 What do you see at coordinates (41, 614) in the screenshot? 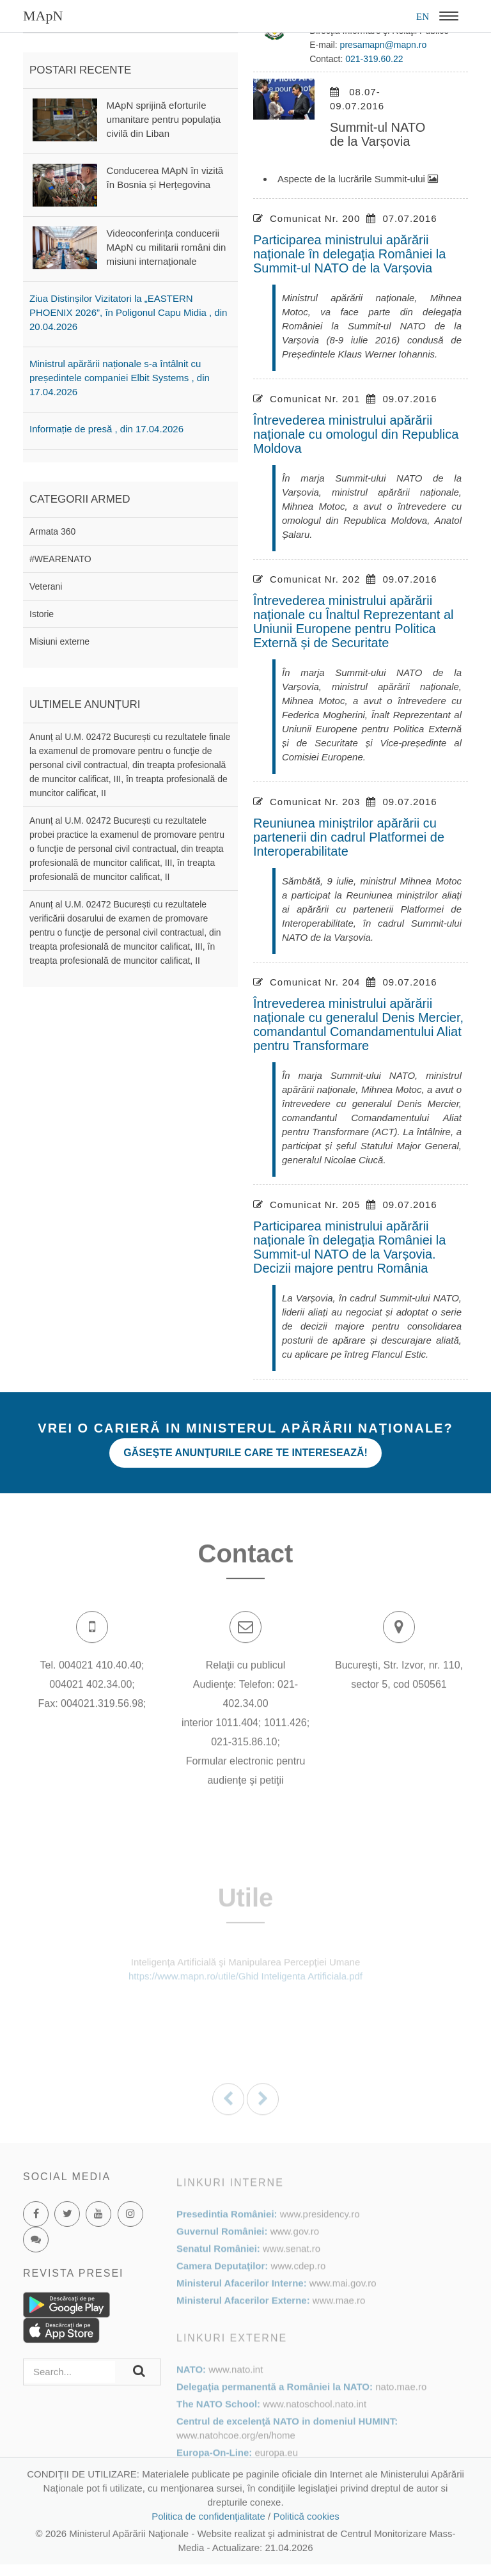
I see `Istorie` at bounding box center [41, 614].